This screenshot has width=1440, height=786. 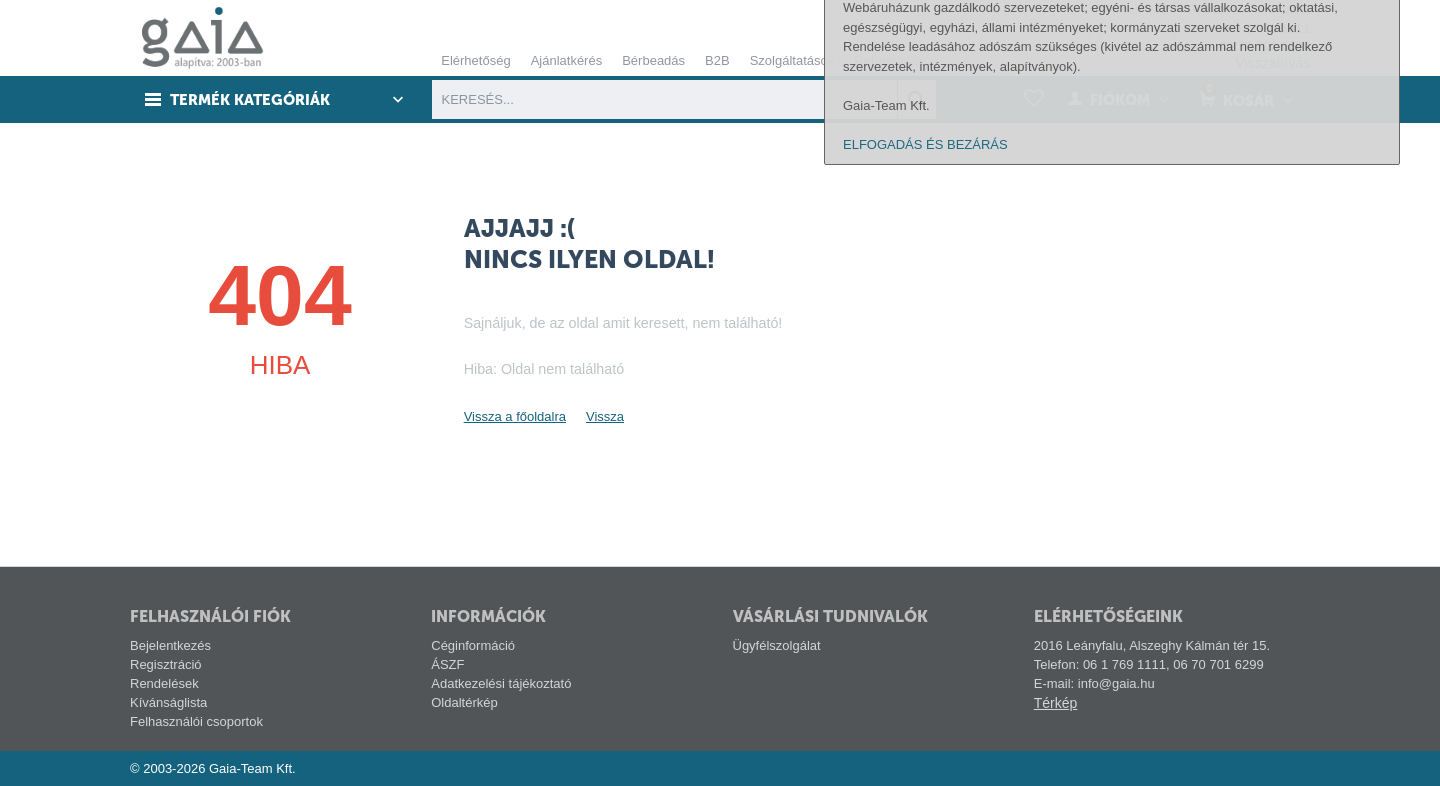 What do you see at coordinates (251, 100) in the screenshot?
I see `Termék kategóriák` at bounding box center [251, 100].